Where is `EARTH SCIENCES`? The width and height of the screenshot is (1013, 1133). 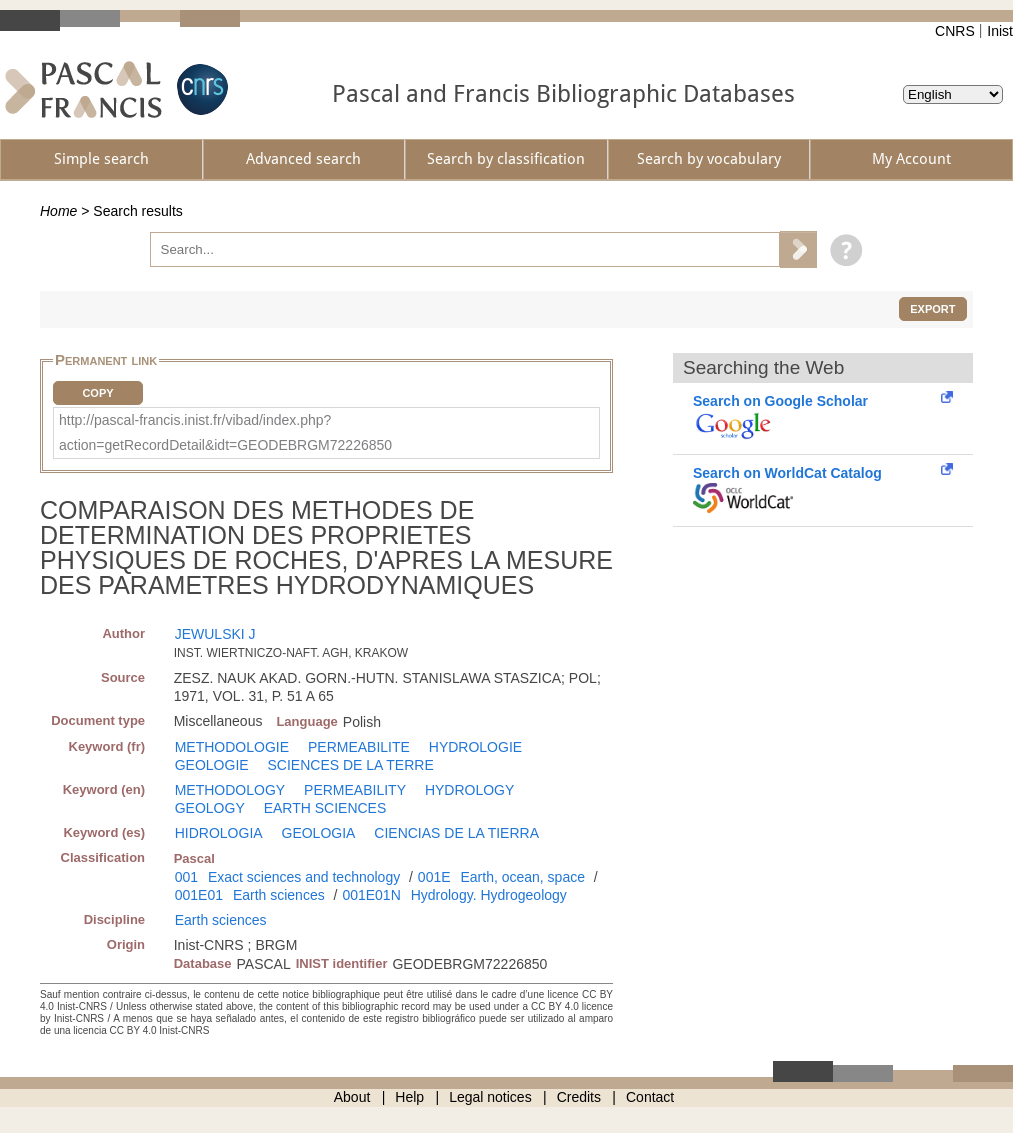
EARTH SCIENCES is located at coordinates (325, 808).